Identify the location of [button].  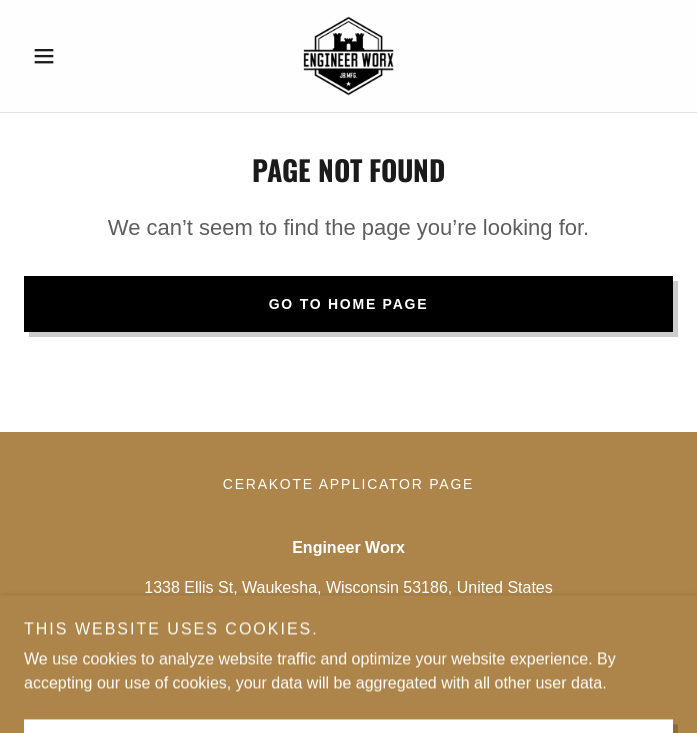
(72, 56).